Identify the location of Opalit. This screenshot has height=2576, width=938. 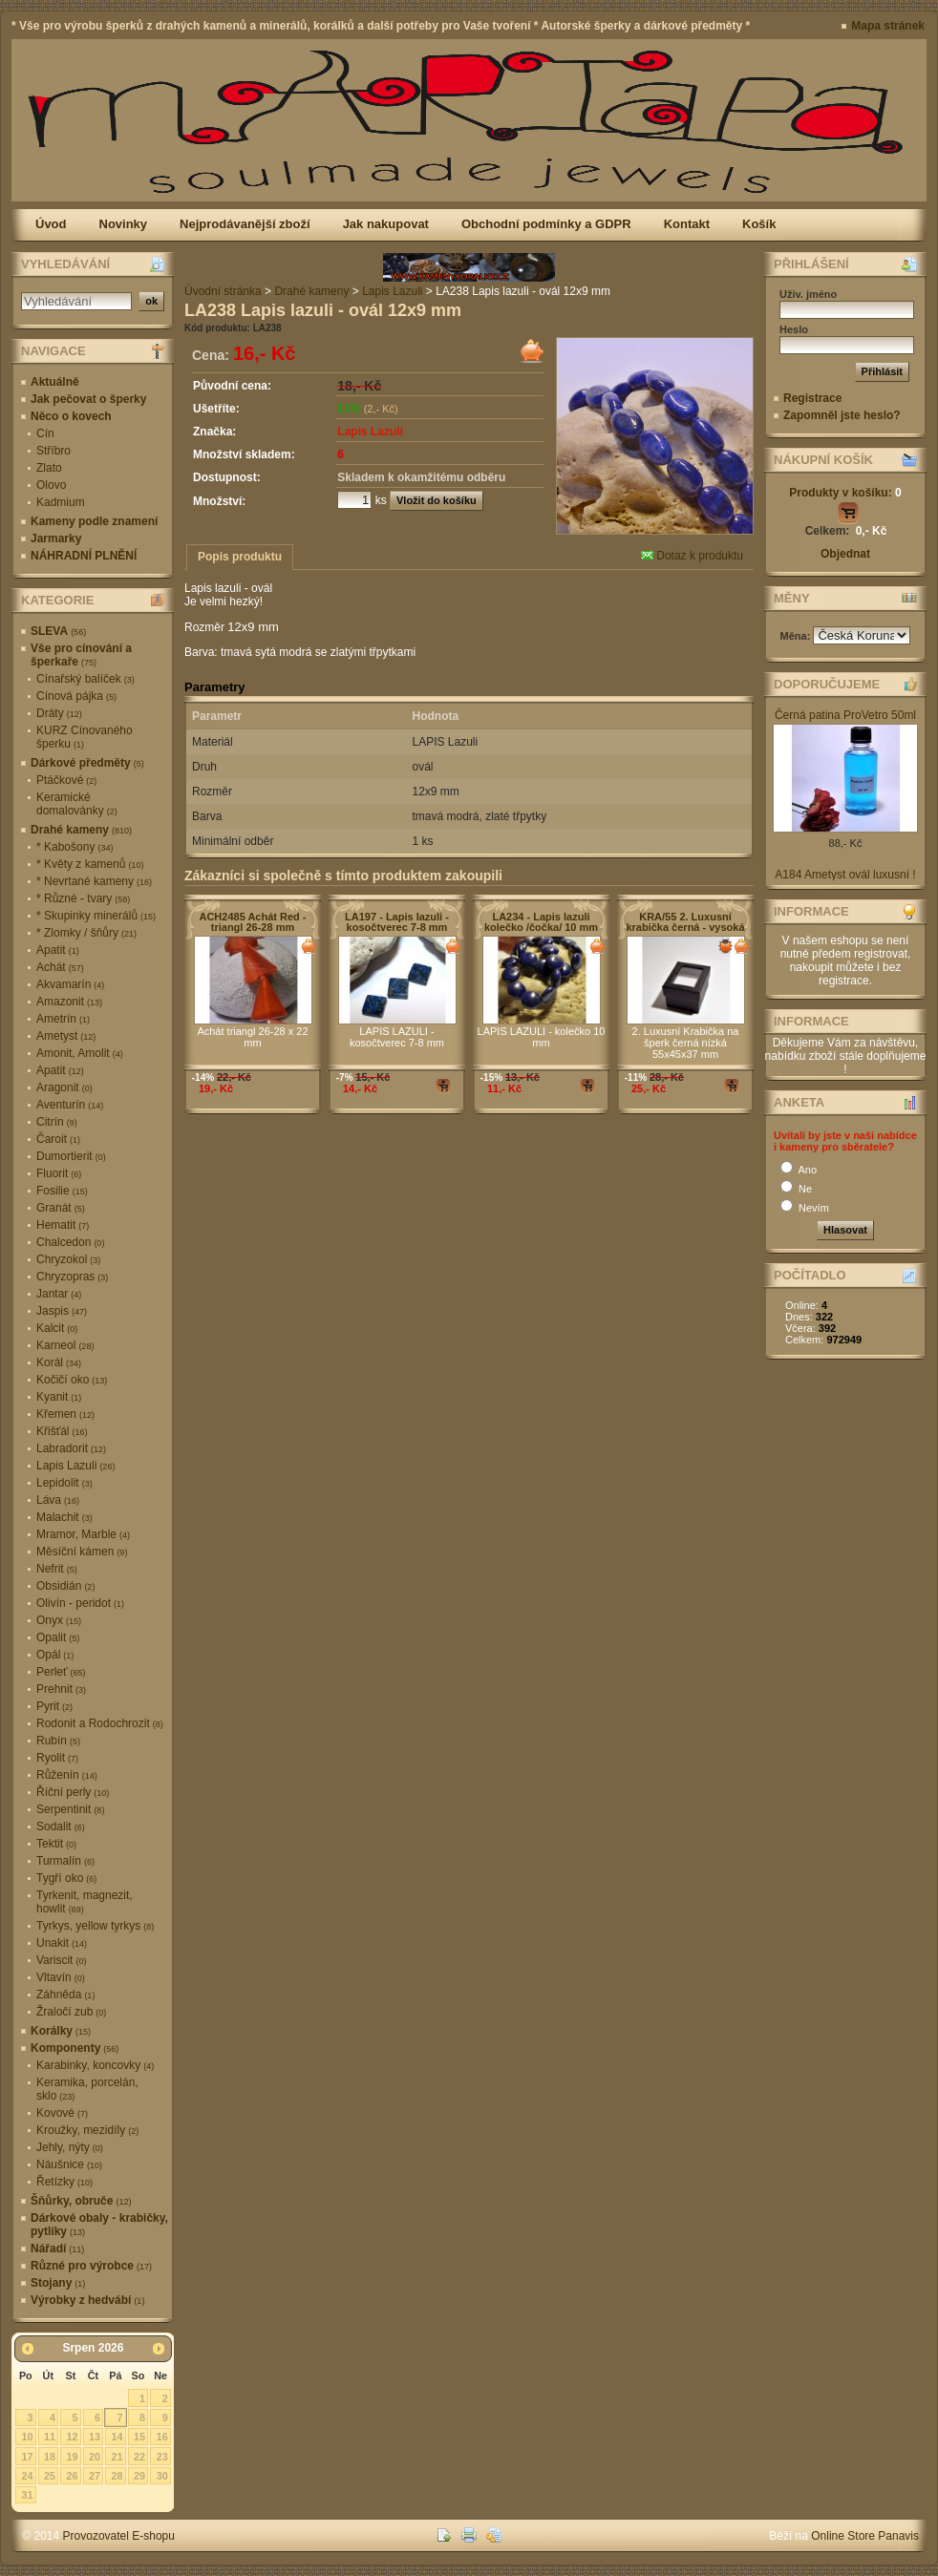
(57, 1637).